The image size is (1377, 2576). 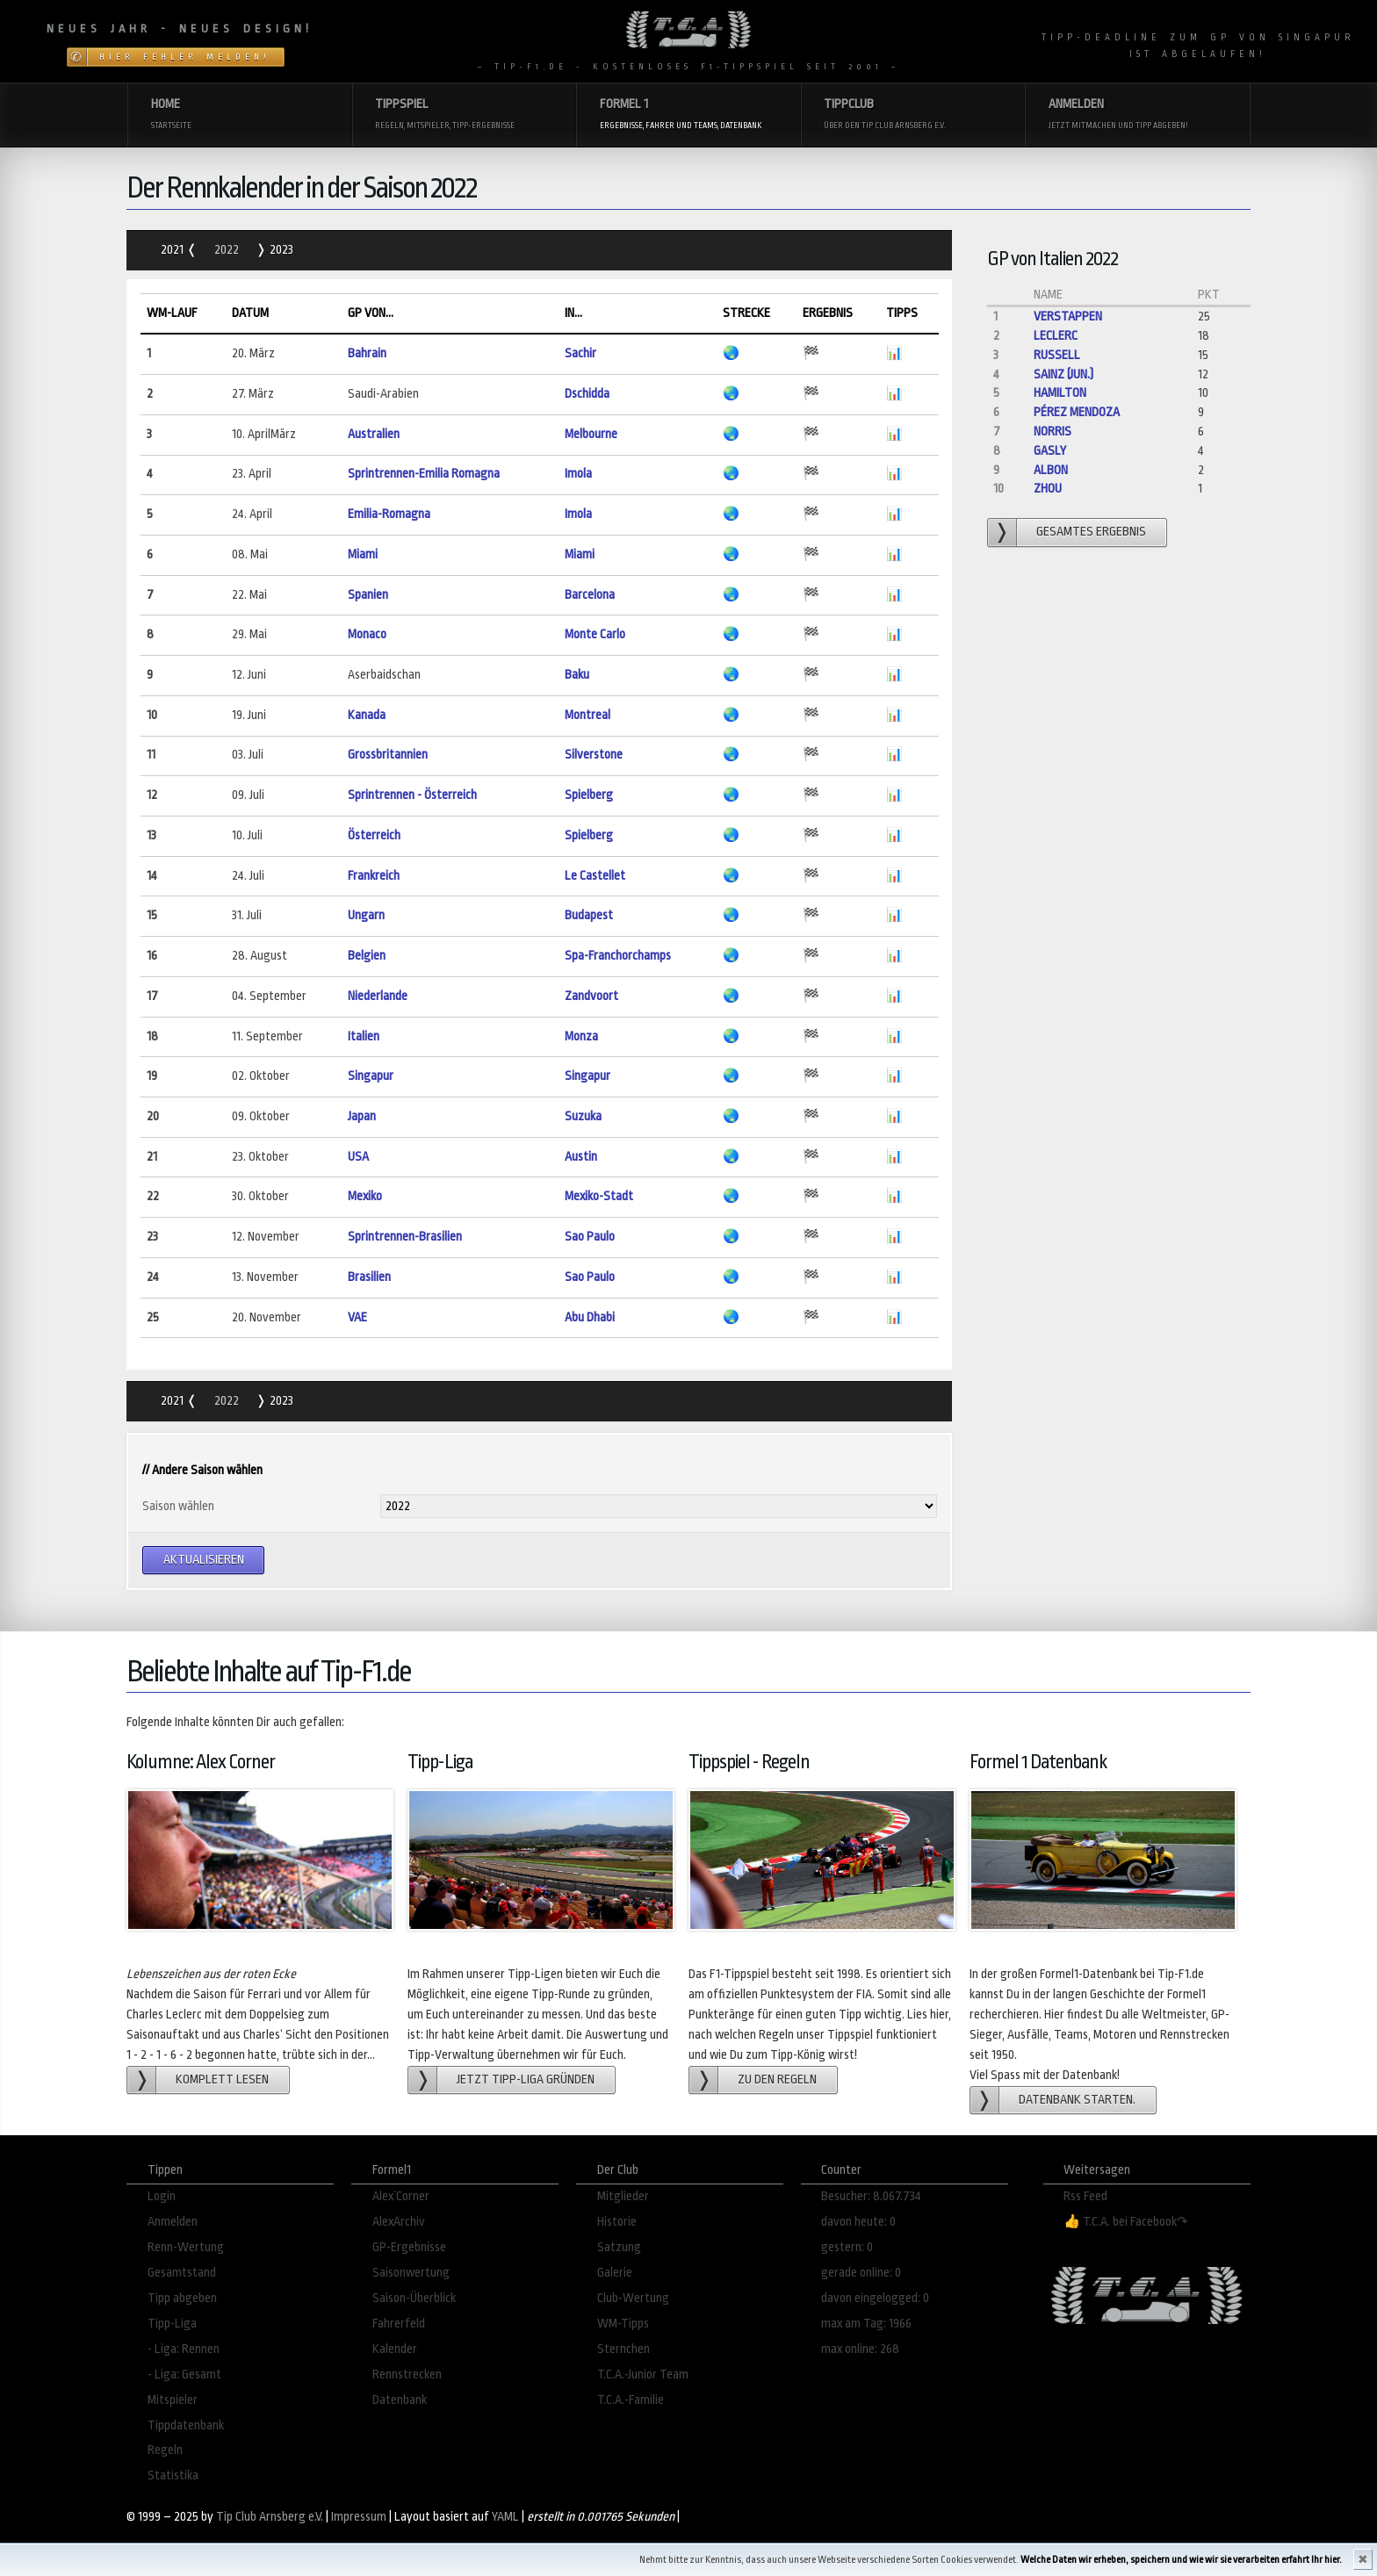 I want to click on Mitspieler, so click(x=173, y=2400).